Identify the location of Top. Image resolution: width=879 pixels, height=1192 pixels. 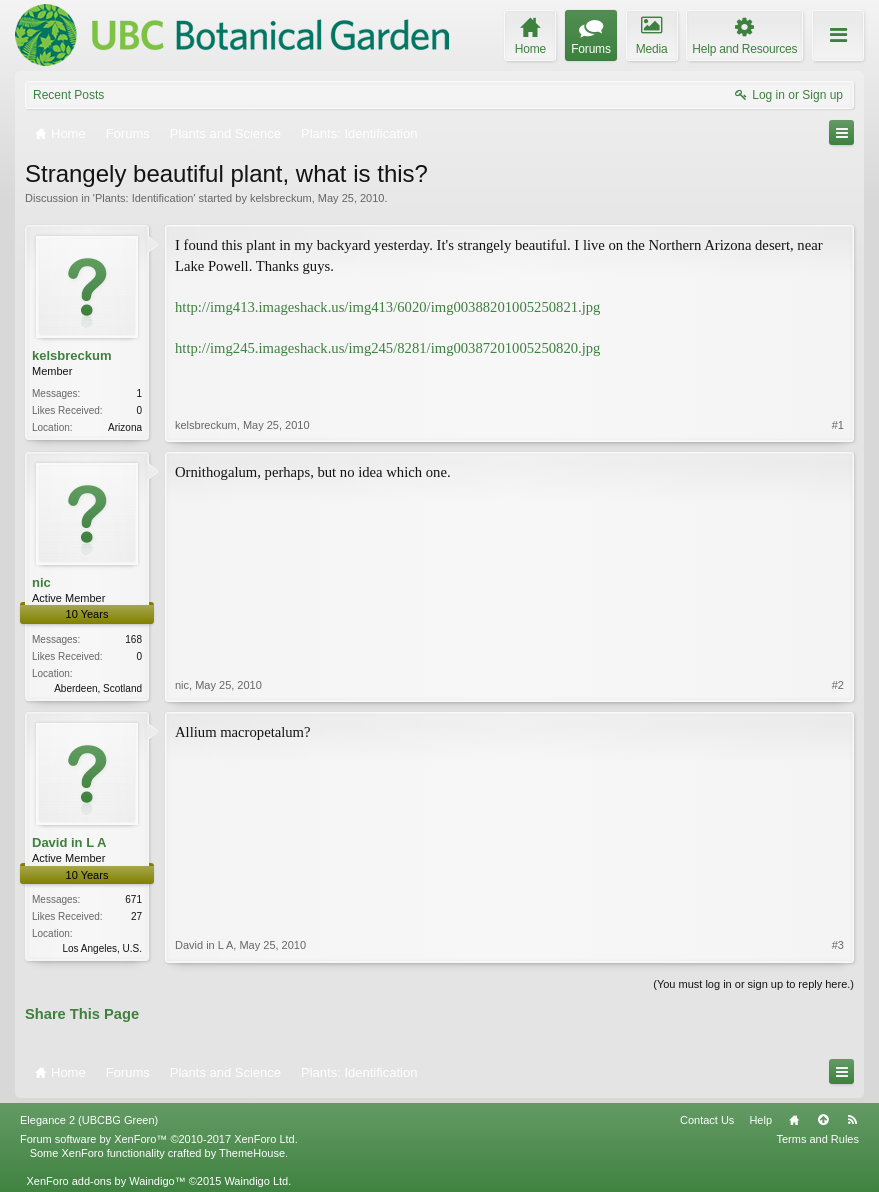
(823, 1120).